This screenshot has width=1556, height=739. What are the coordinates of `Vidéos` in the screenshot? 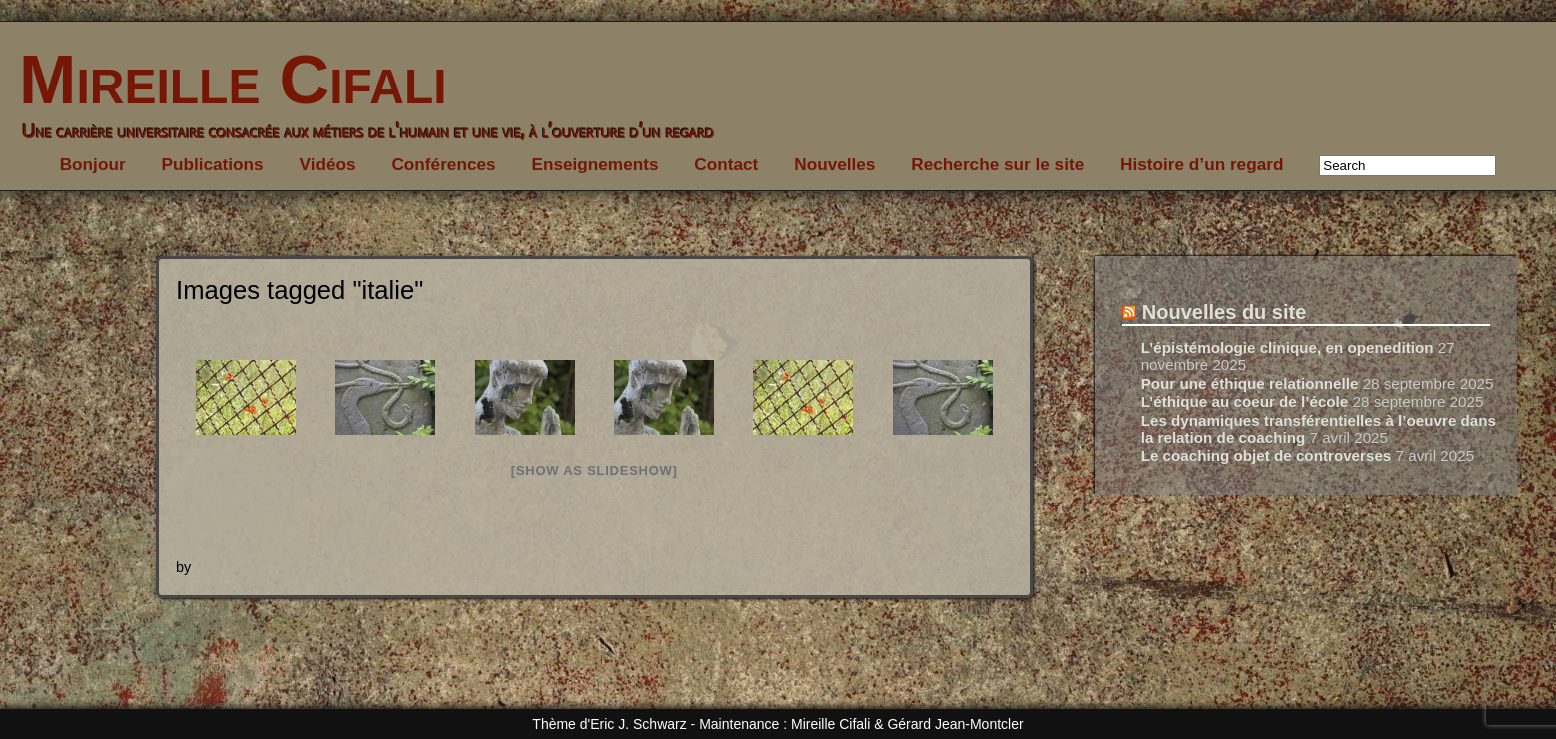 It's located at (328, 164).